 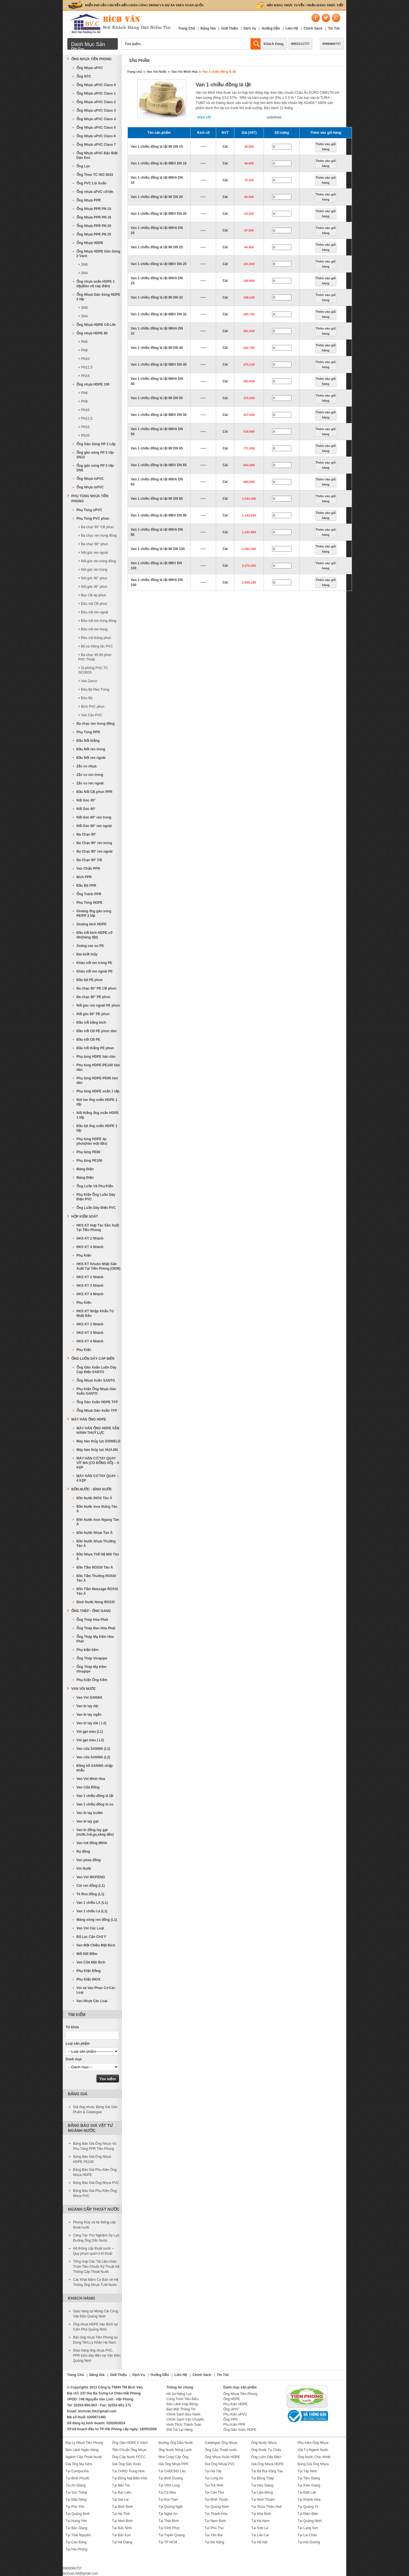 I want to click on + Đầu Bịt, so click(x=85, y=698).